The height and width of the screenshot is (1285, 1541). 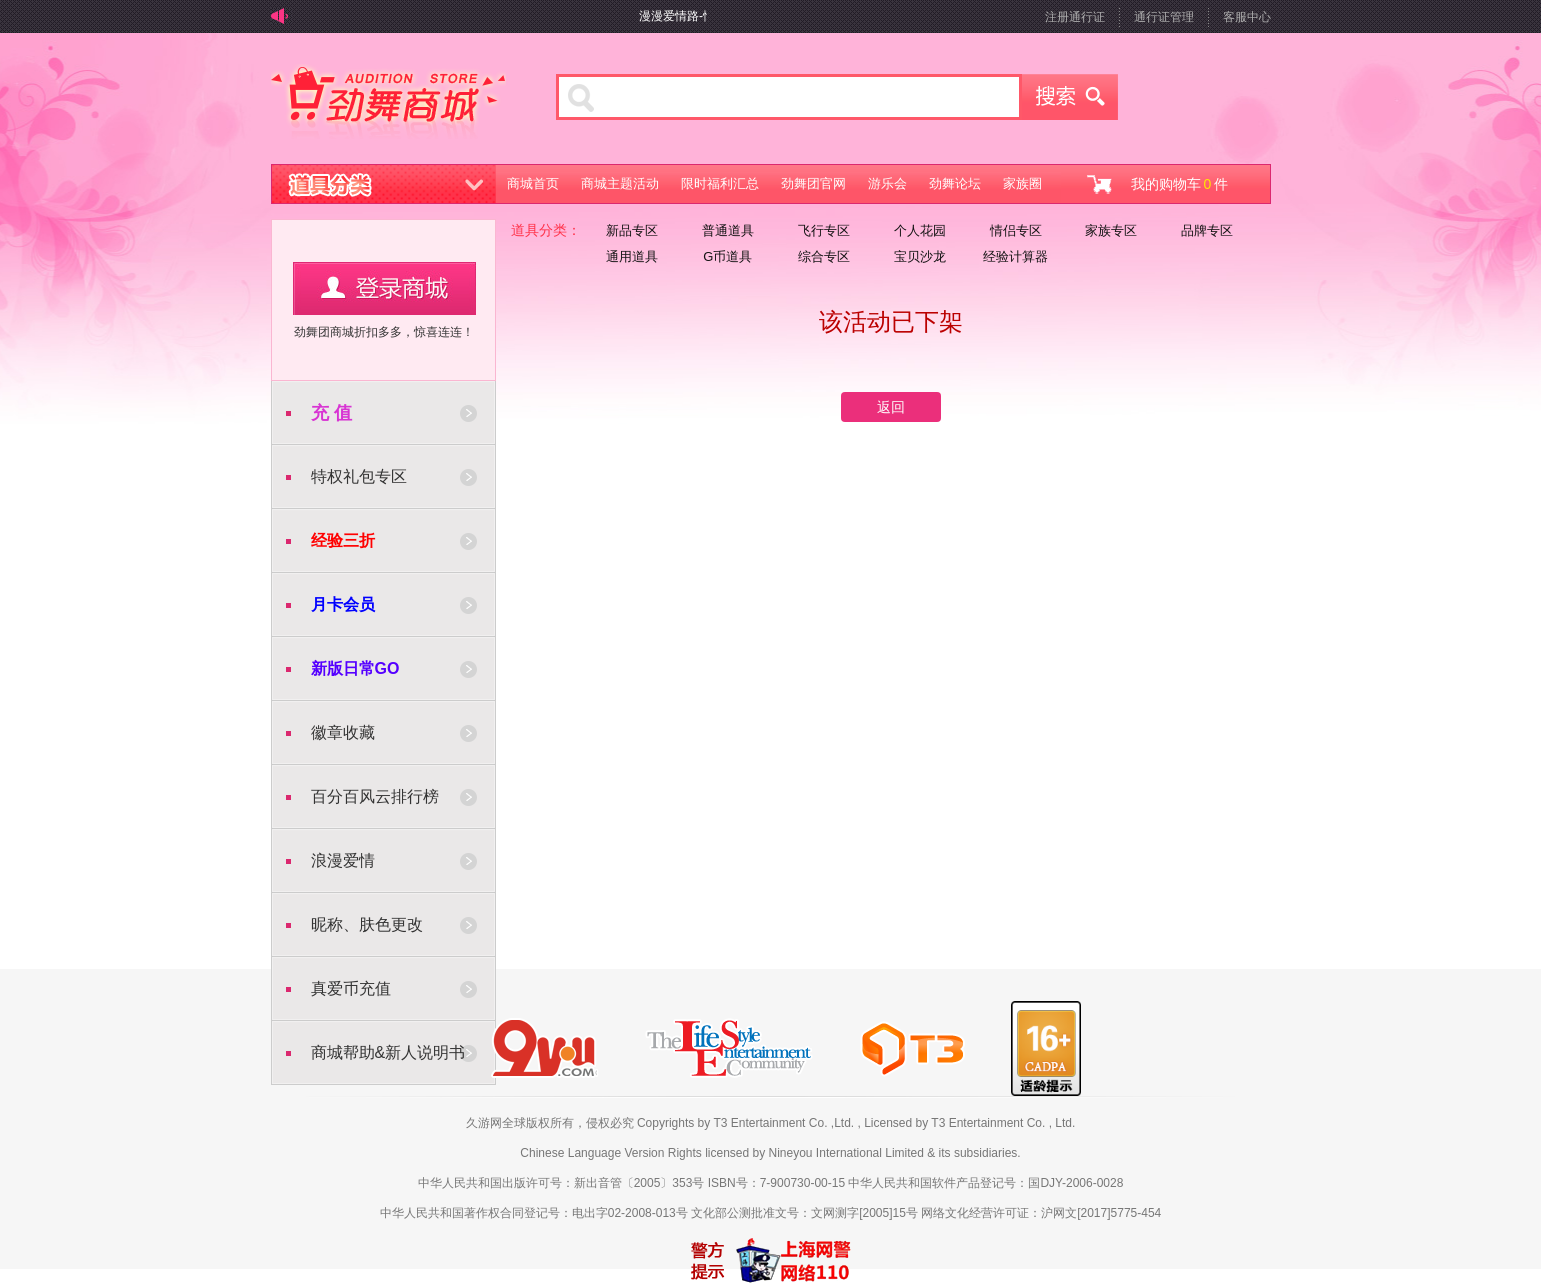 I want to click on 新版日常GO, so click(x=355, y=668).